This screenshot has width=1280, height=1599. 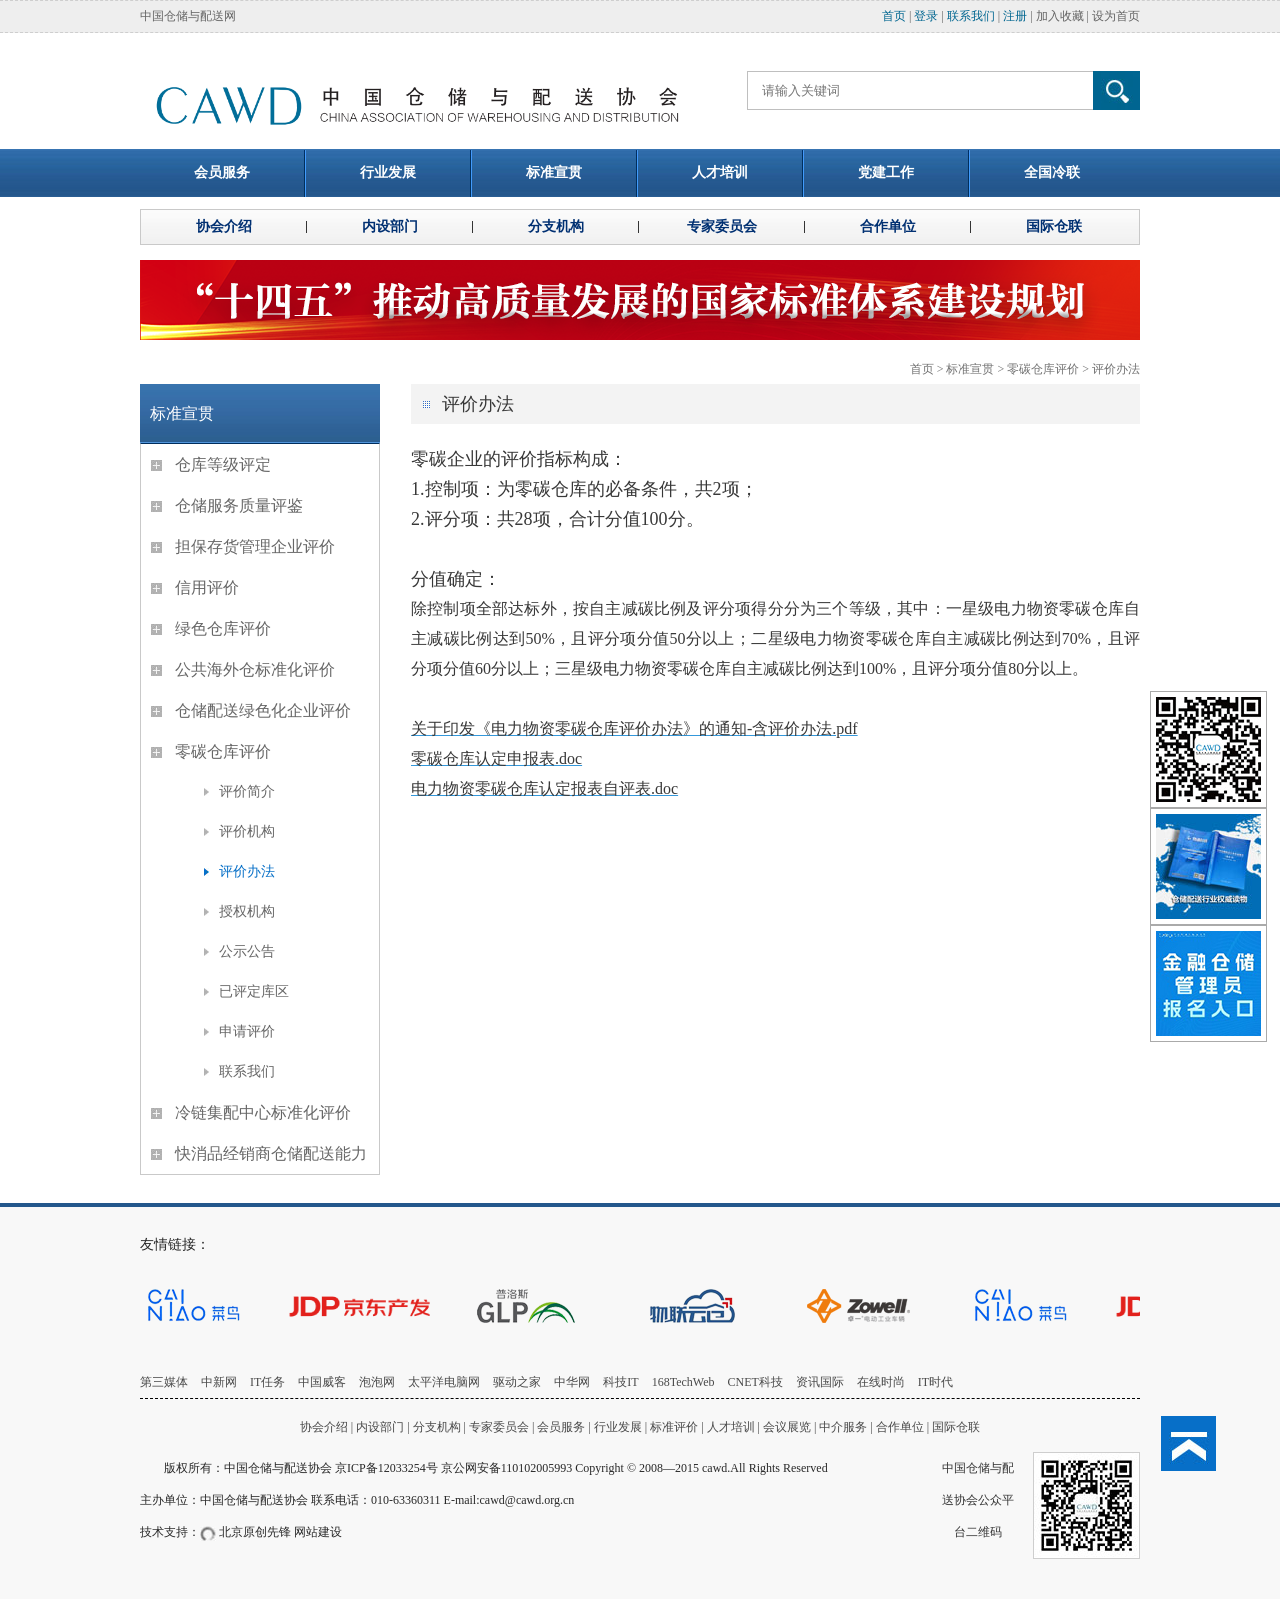 I want to click on 评价简介, so click(x=247, y=791).